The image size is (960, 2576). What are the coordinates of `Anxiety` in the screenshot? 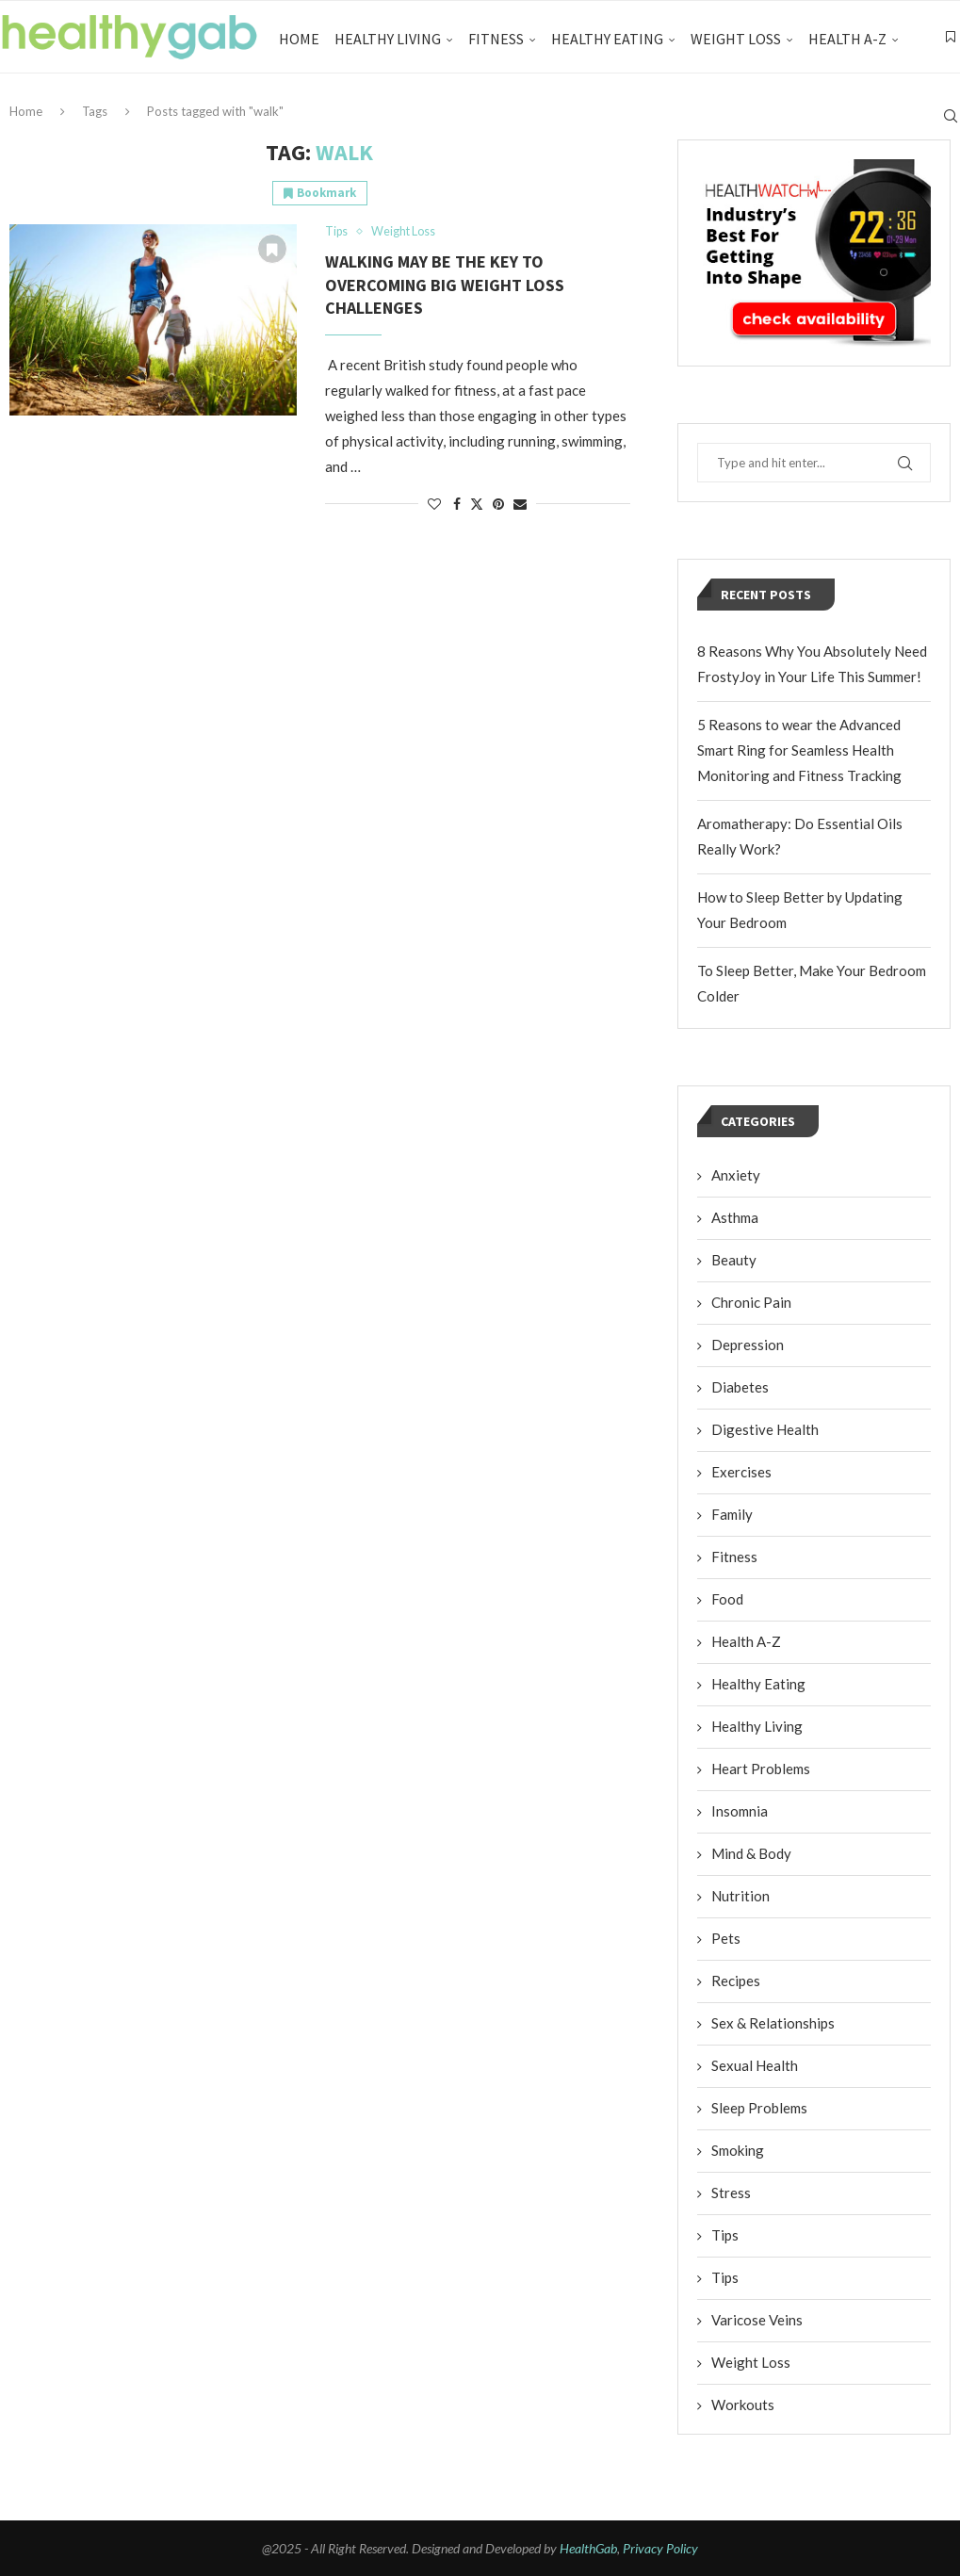 It's located at (735, 1174).